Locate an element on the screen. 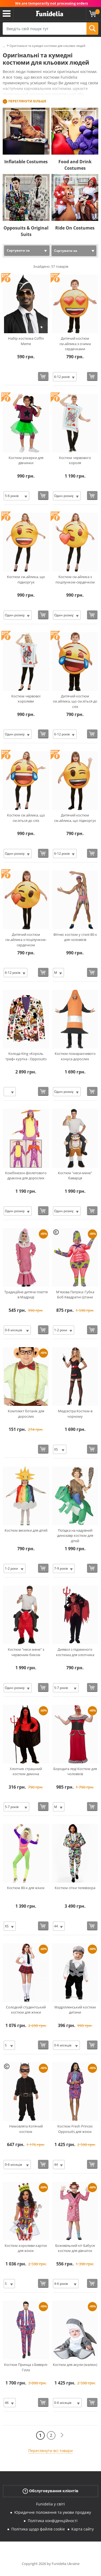 Image resolution: width=101 pixels, height=2576 pixels. Костюм червового короля is located at coordinates (75, 460).